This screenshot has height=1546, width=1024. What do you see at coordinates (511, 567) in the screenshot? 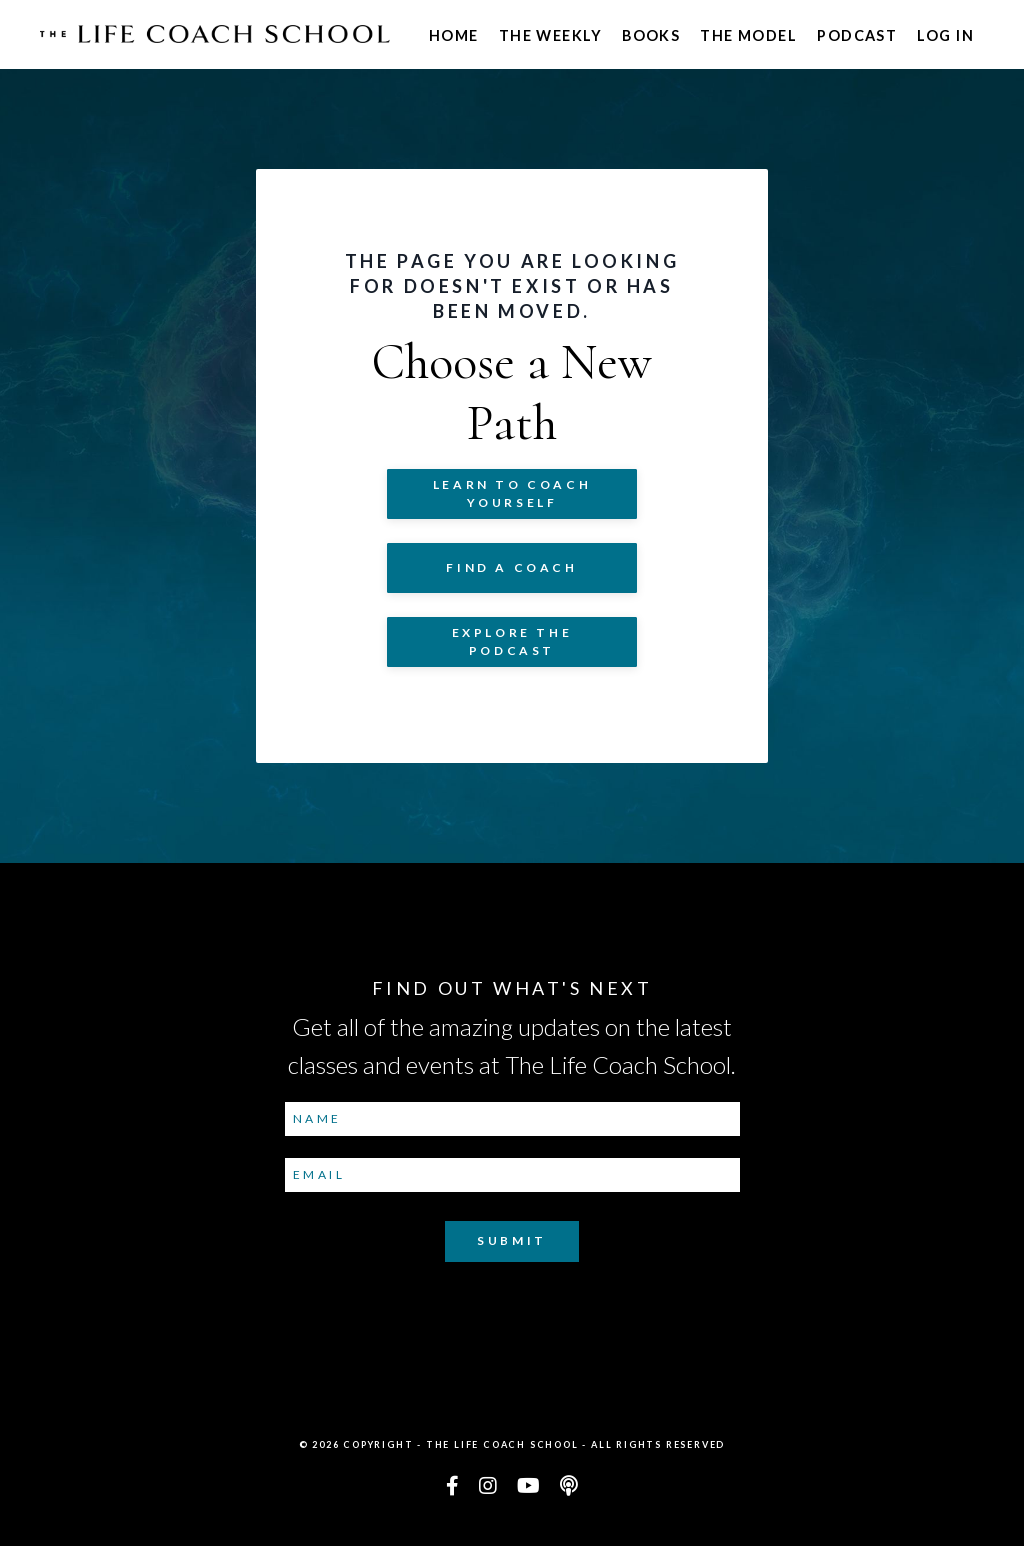
I see `Find a Coach [button]` at bounding box center [511, 567].